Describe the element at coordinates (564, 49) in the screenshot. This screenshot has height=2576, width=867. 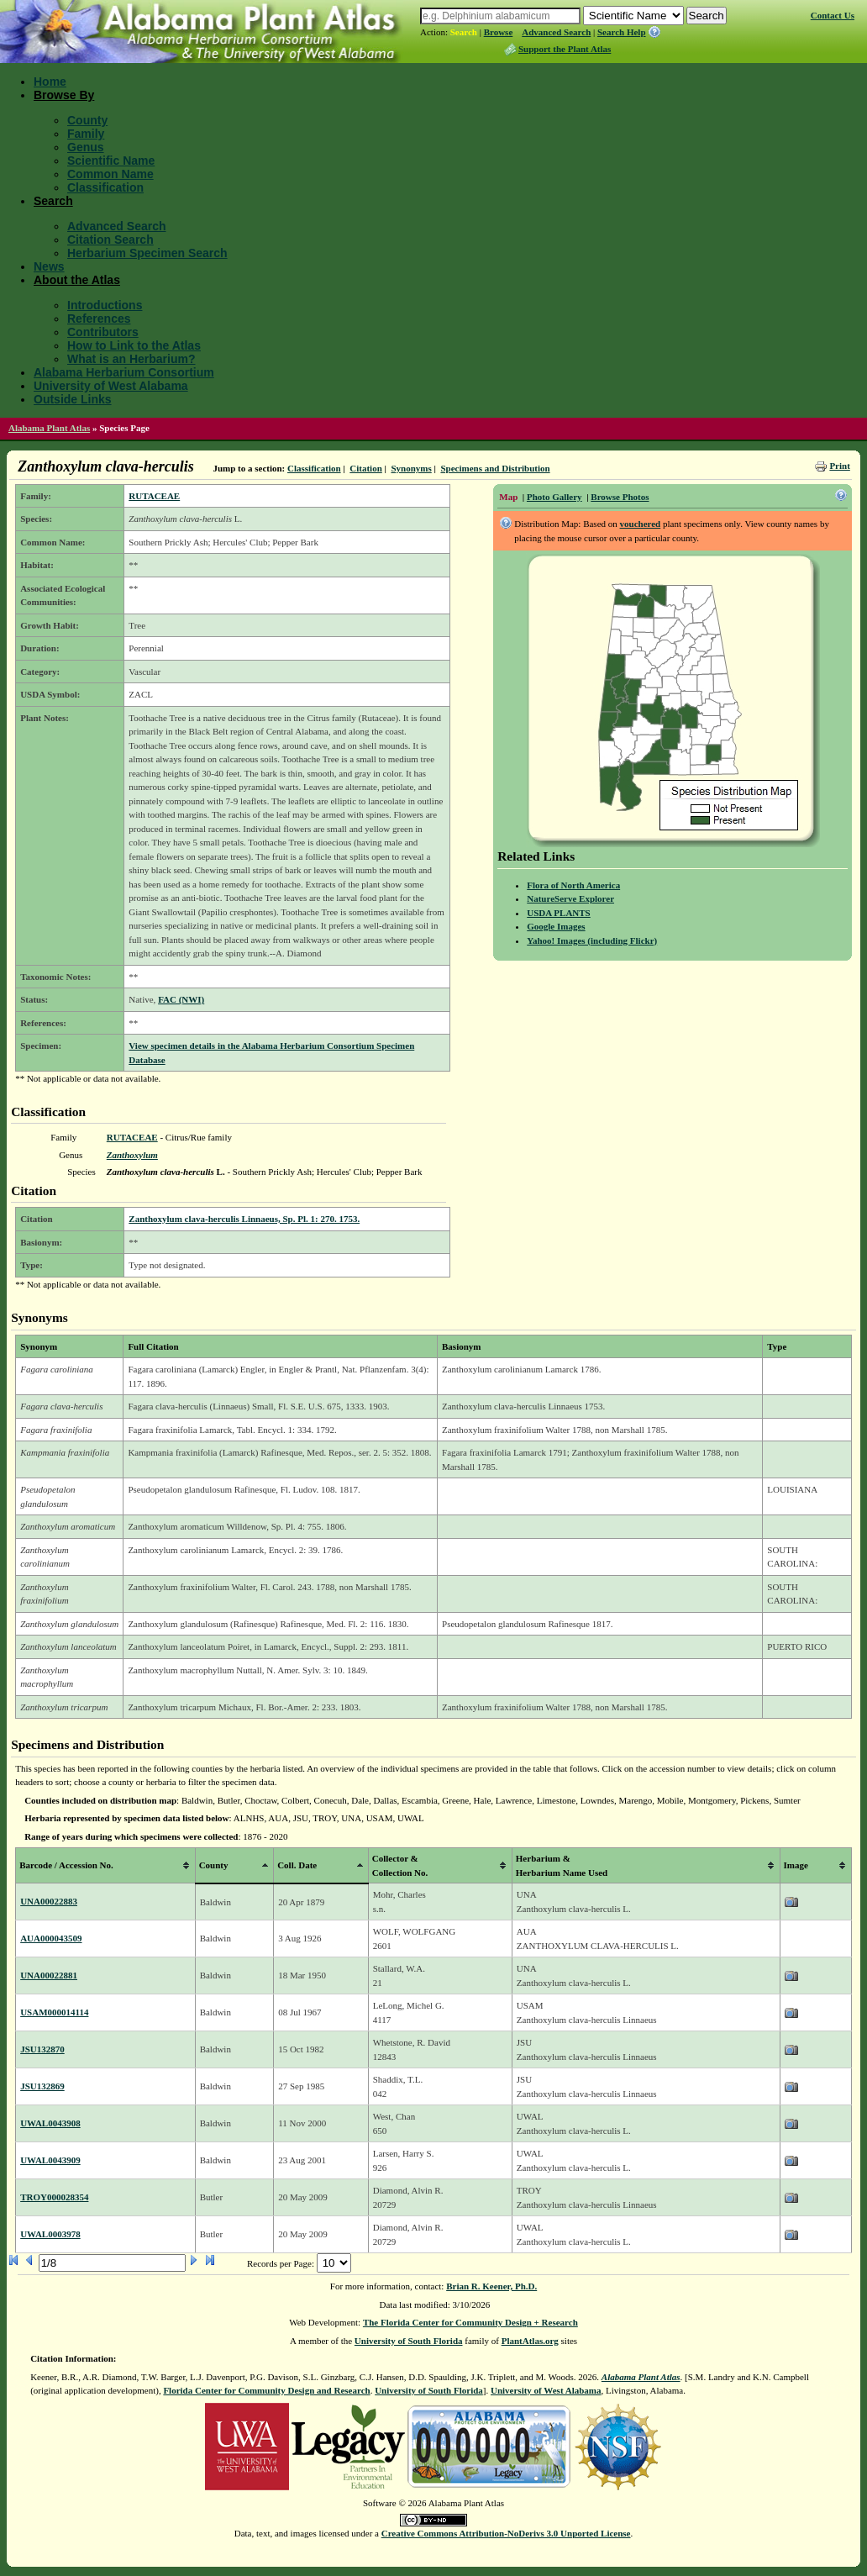
I see `Support the Plant Atlas` at that location.